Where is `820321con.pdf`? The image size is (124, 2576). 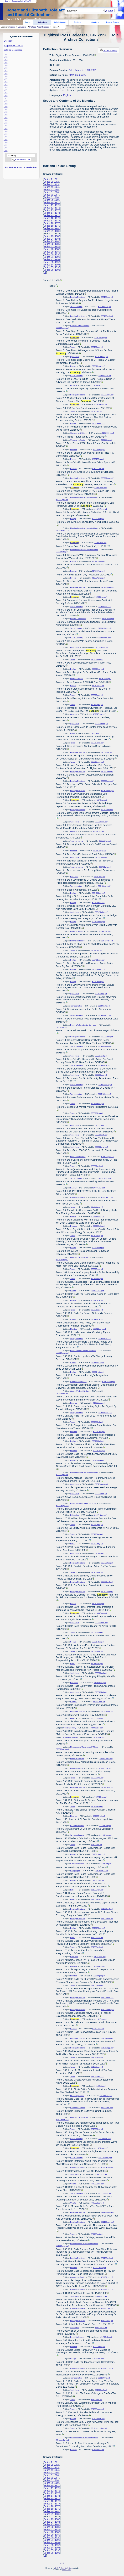 820321con.pdf is located at coordinates (107, 781).